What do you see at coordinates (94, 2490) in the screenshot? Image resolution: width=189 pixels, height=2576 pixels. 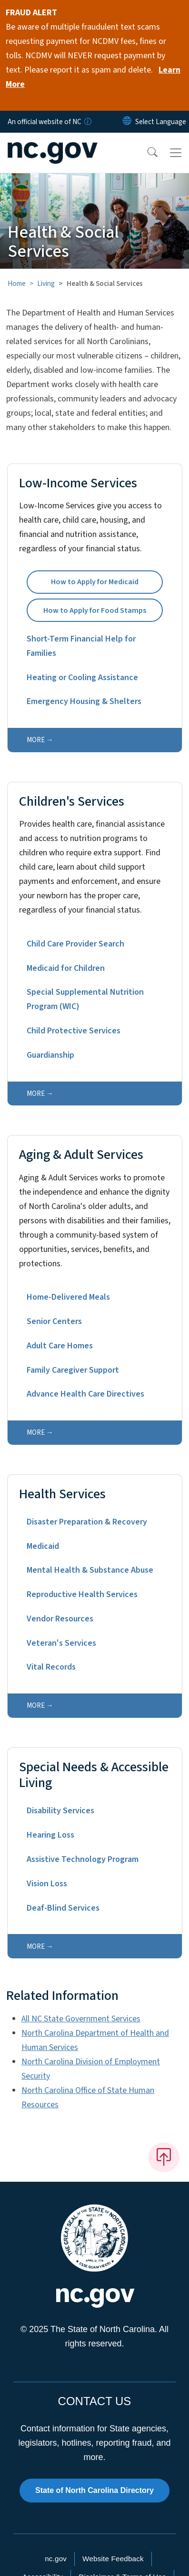 I see `State of North Carolina Directory` at bounding box center [94, 2490].